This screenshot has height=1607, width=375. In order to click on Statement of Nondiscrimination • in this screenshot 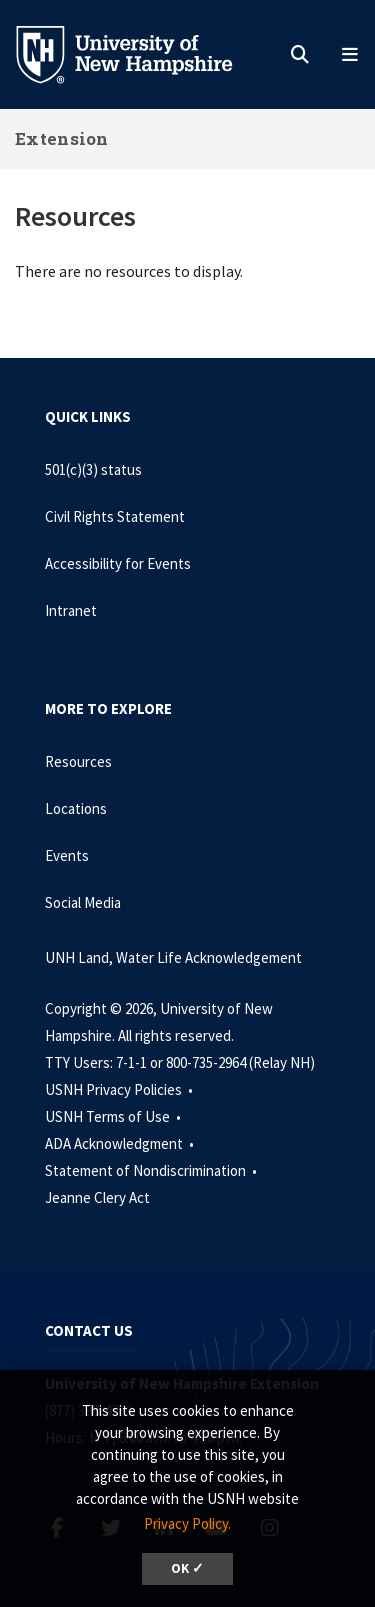, I will do `click(152, 1170)`.